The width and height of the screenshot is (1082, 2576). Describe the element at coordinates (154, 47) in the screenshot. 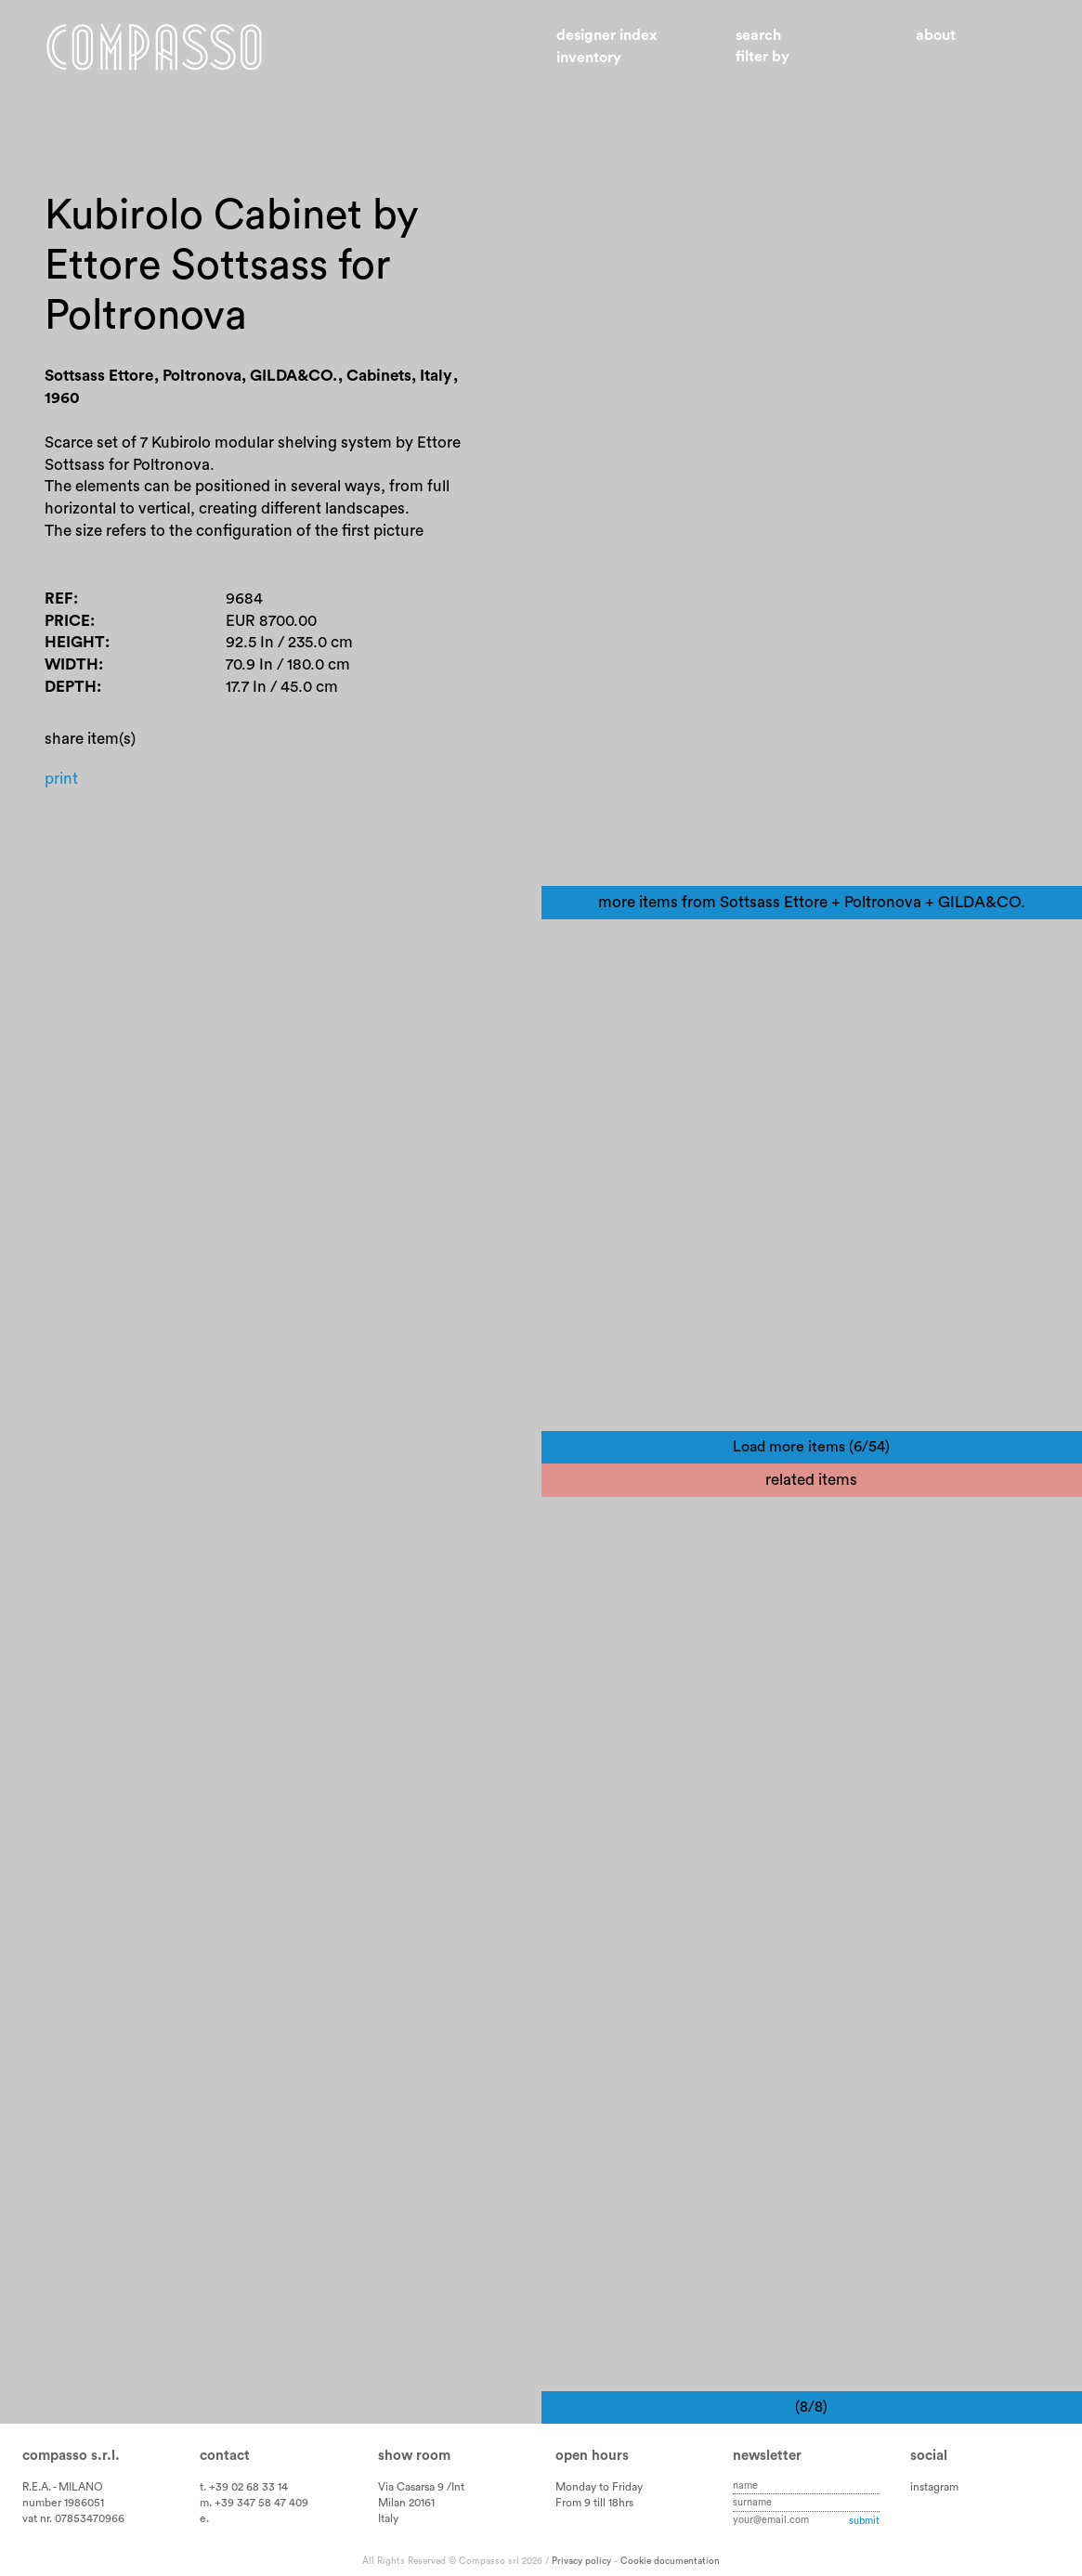

I see `Home` at that location.